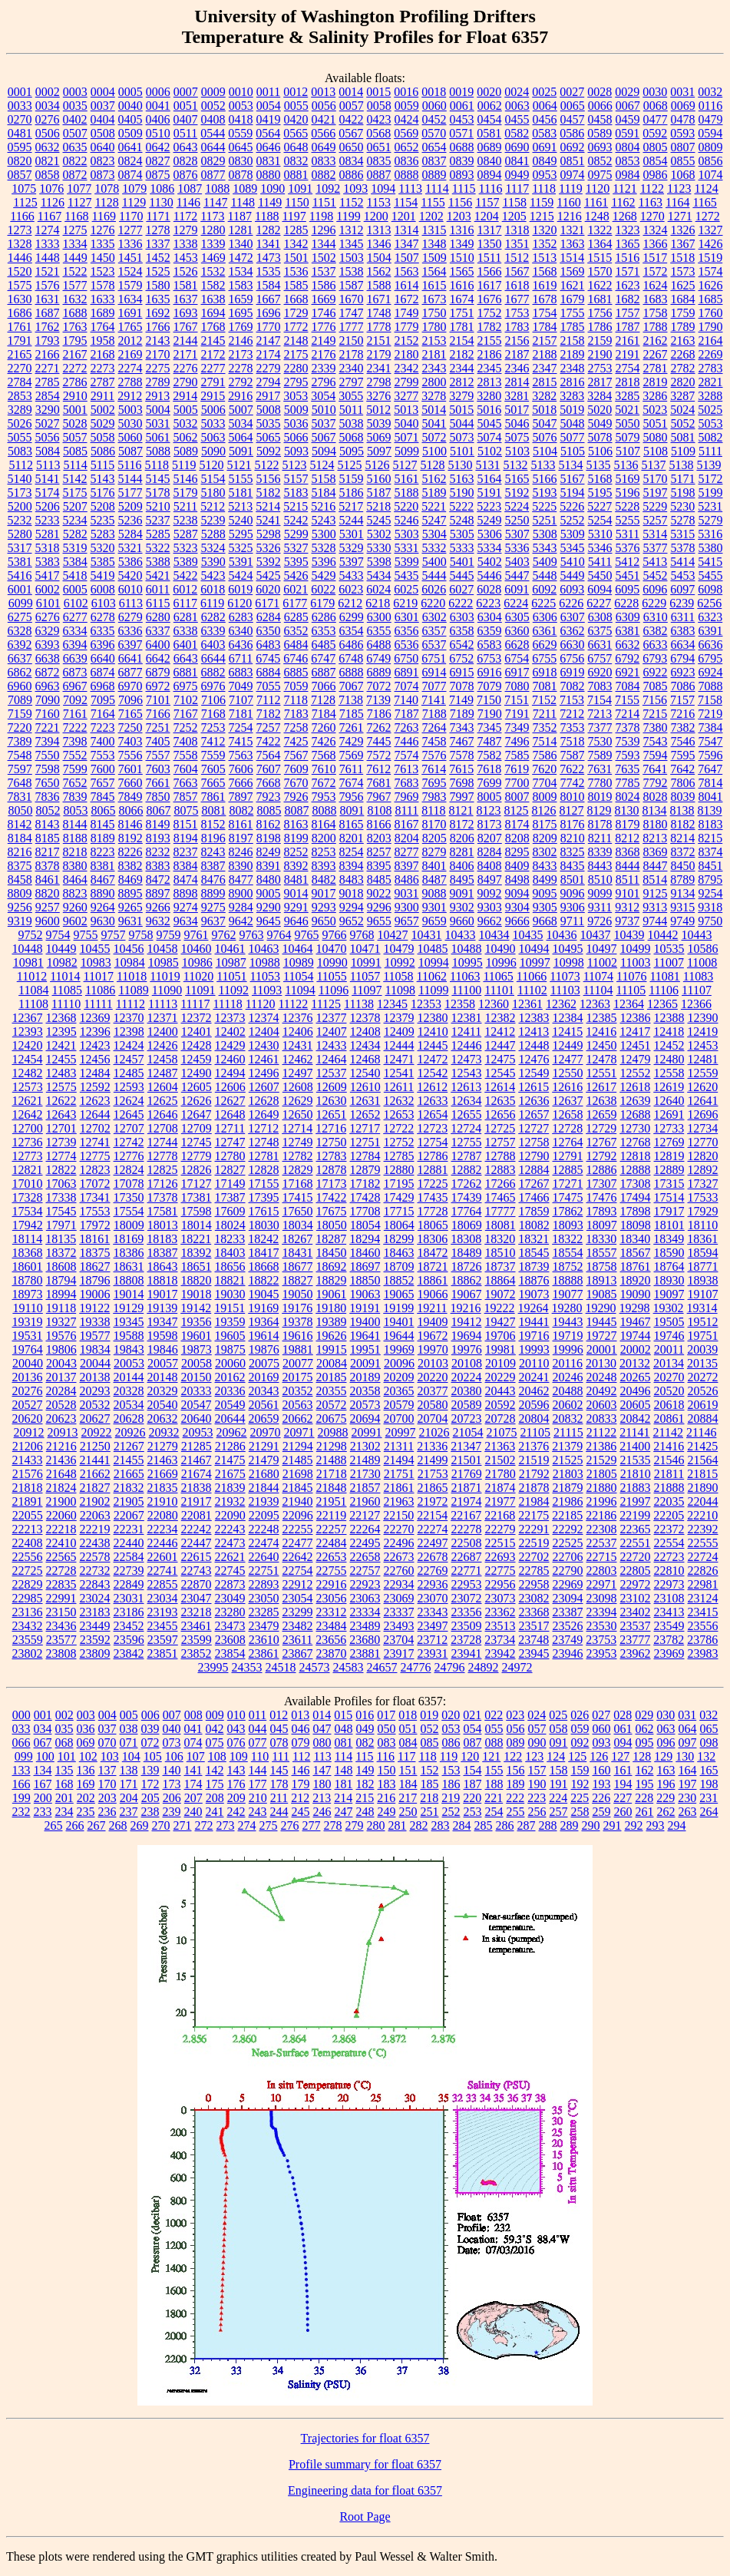 This screenshot has height=2576, width=730. What do you see at coordinates (517, 630) in the screenshot?
I see `6360` at bounding box center [517, 630].